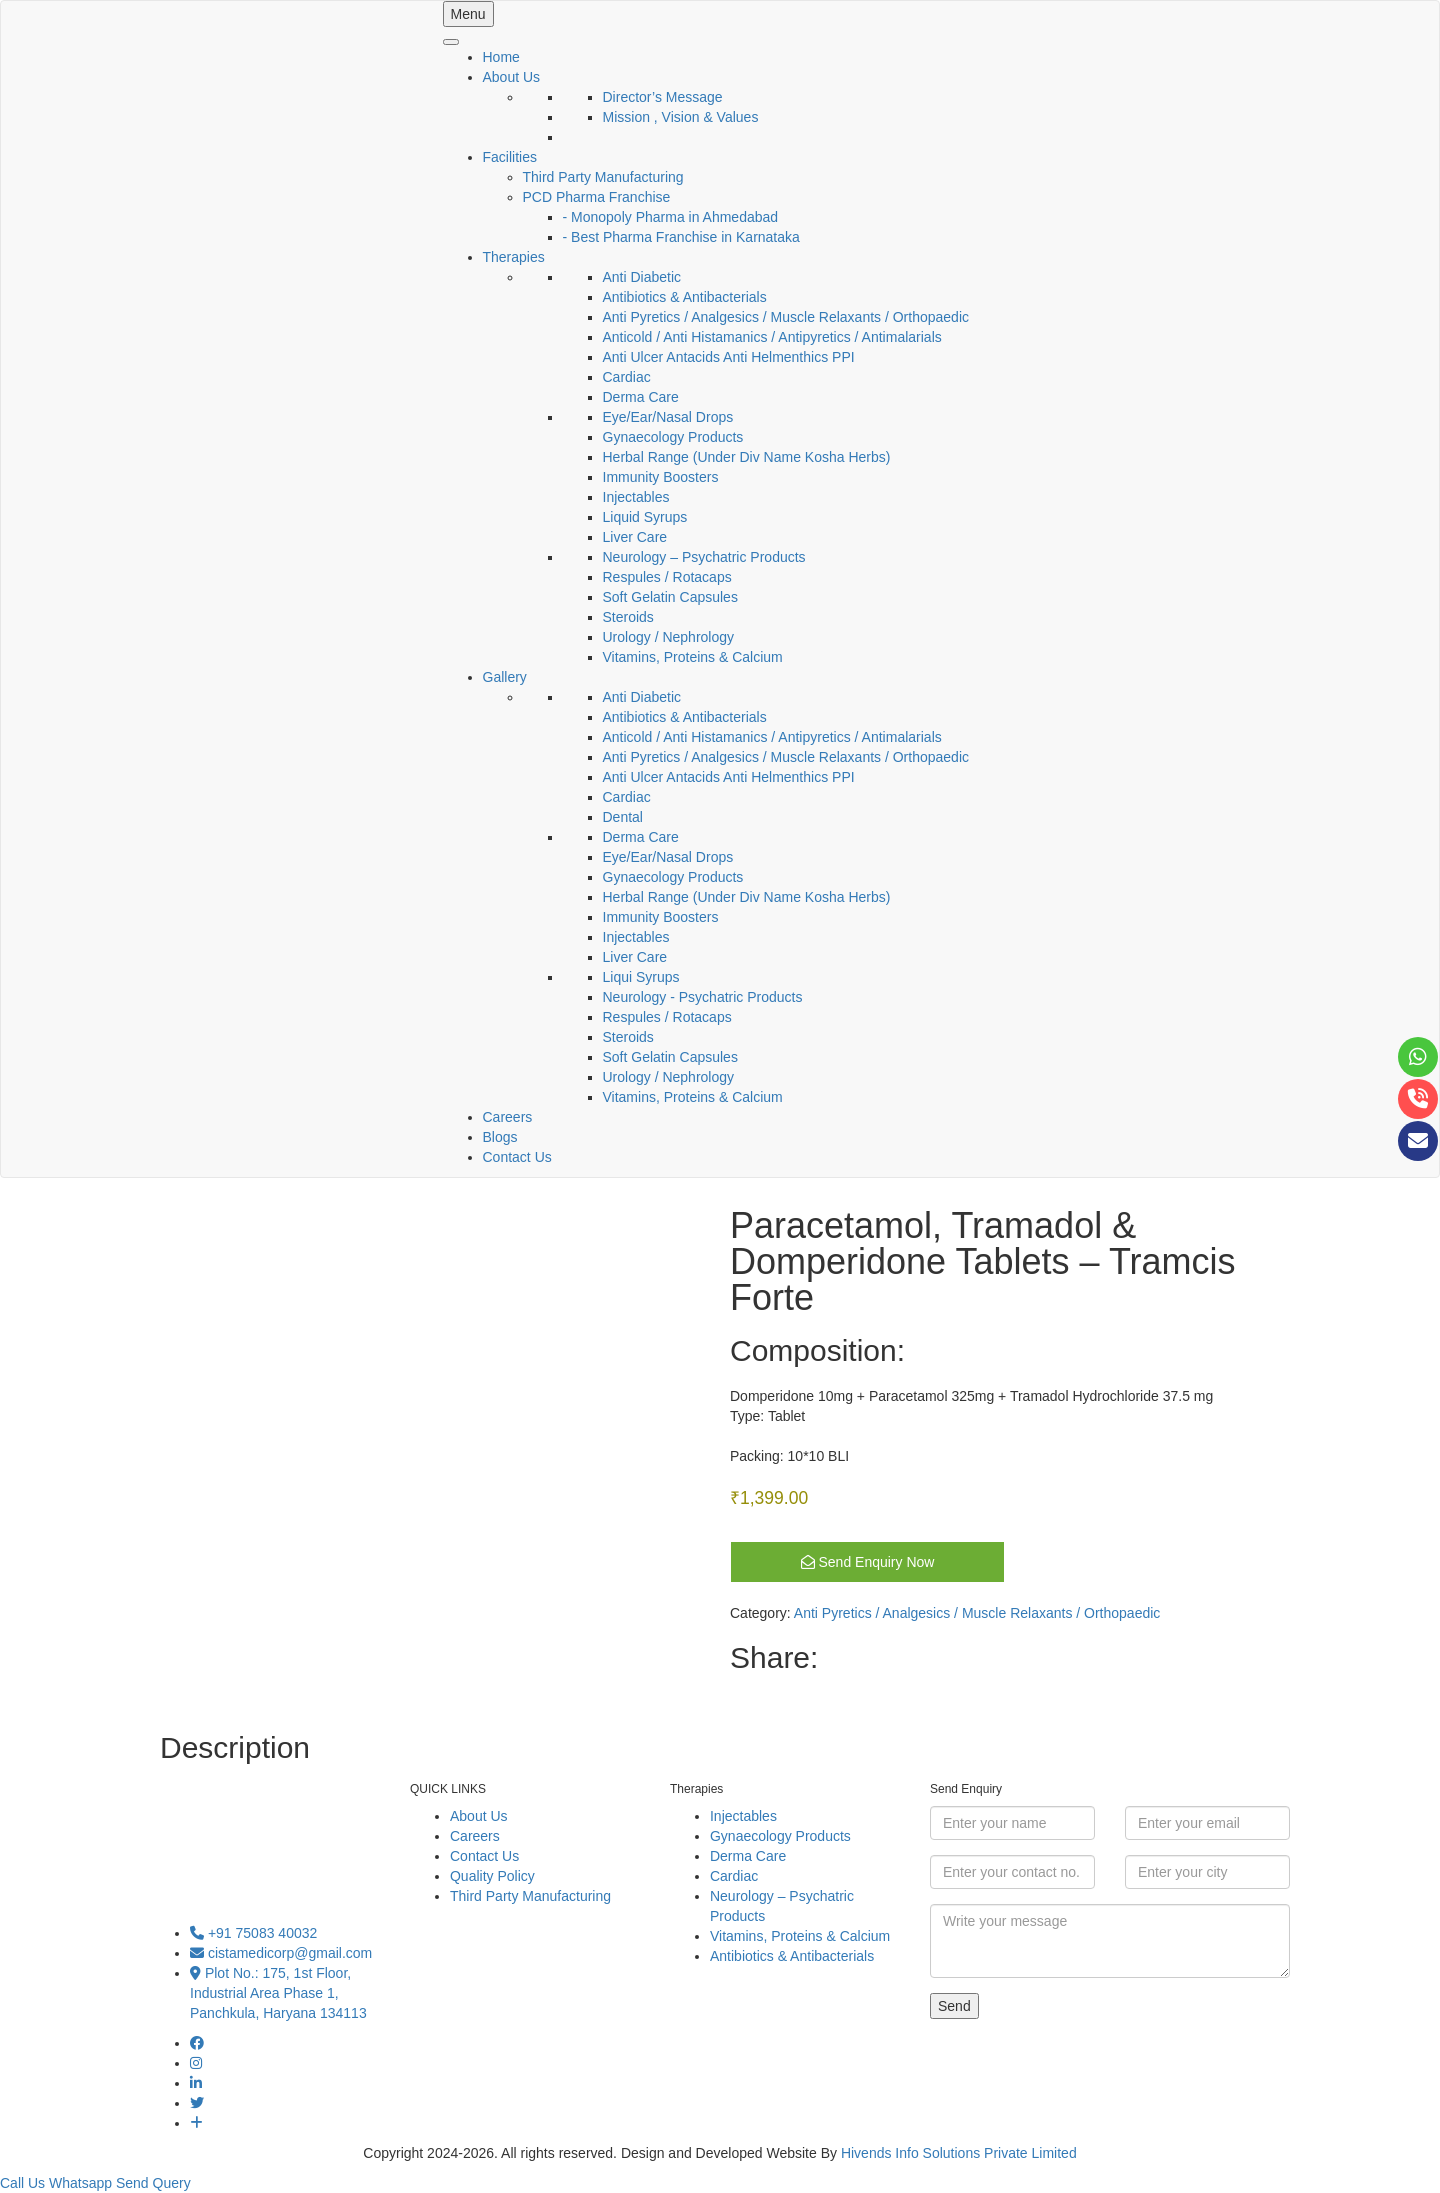 The image size is (1440, 2193). I want to click on - Best Pharma Franchise in Karnataka, so click(681, 237).